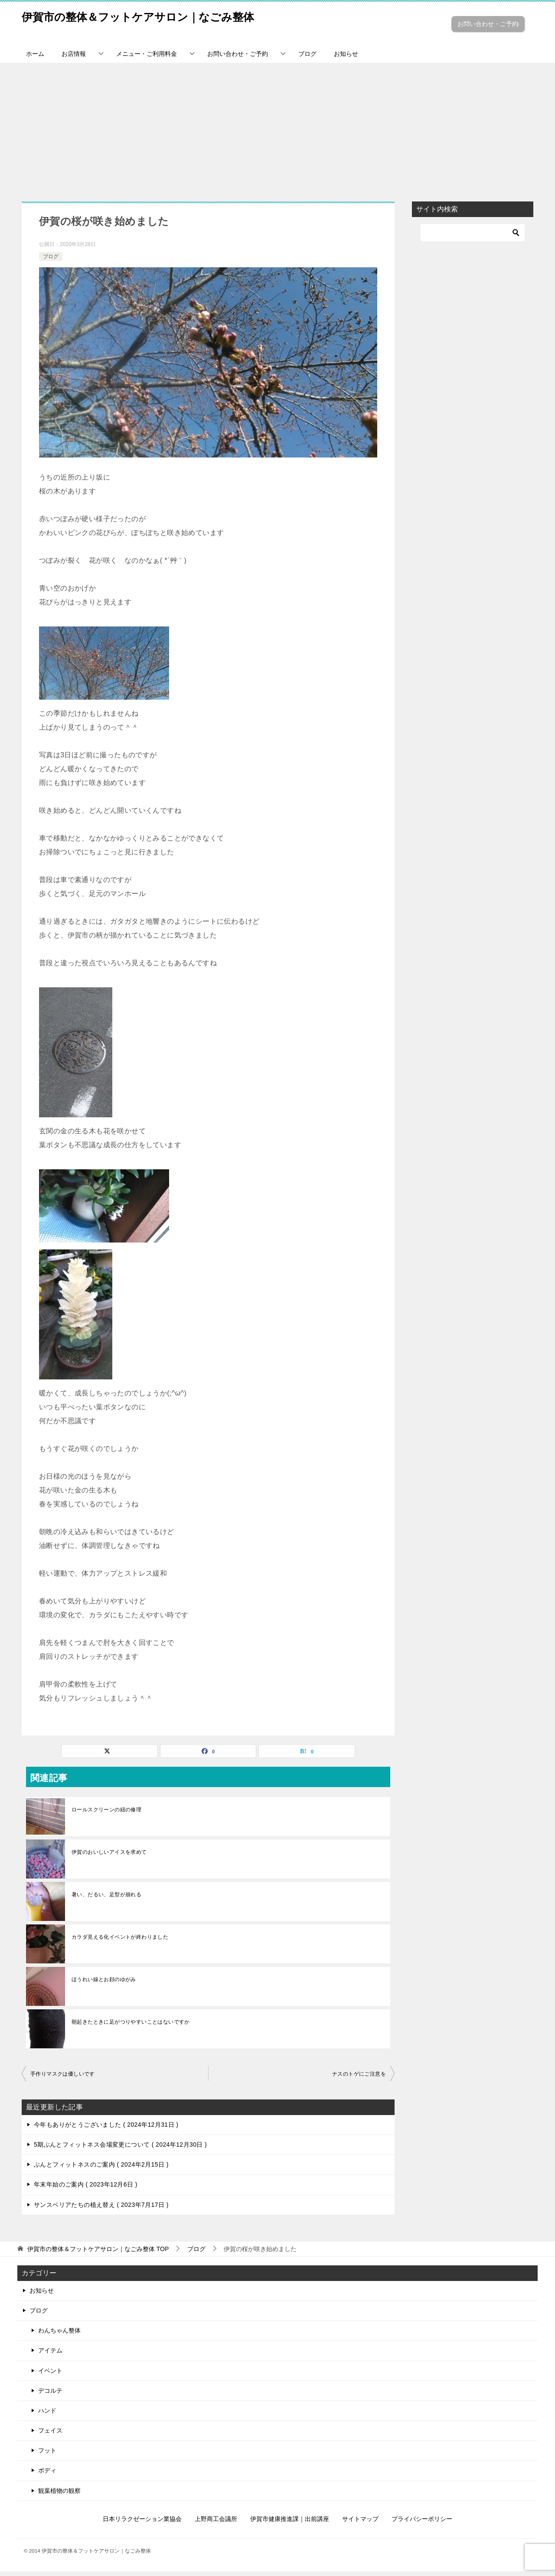 The image size is (555, 2576). What do you see at coordinates (62, 2079) in the screenshot?
I see `手作りマスクは優しいです` at bounding box center [62, 2079].